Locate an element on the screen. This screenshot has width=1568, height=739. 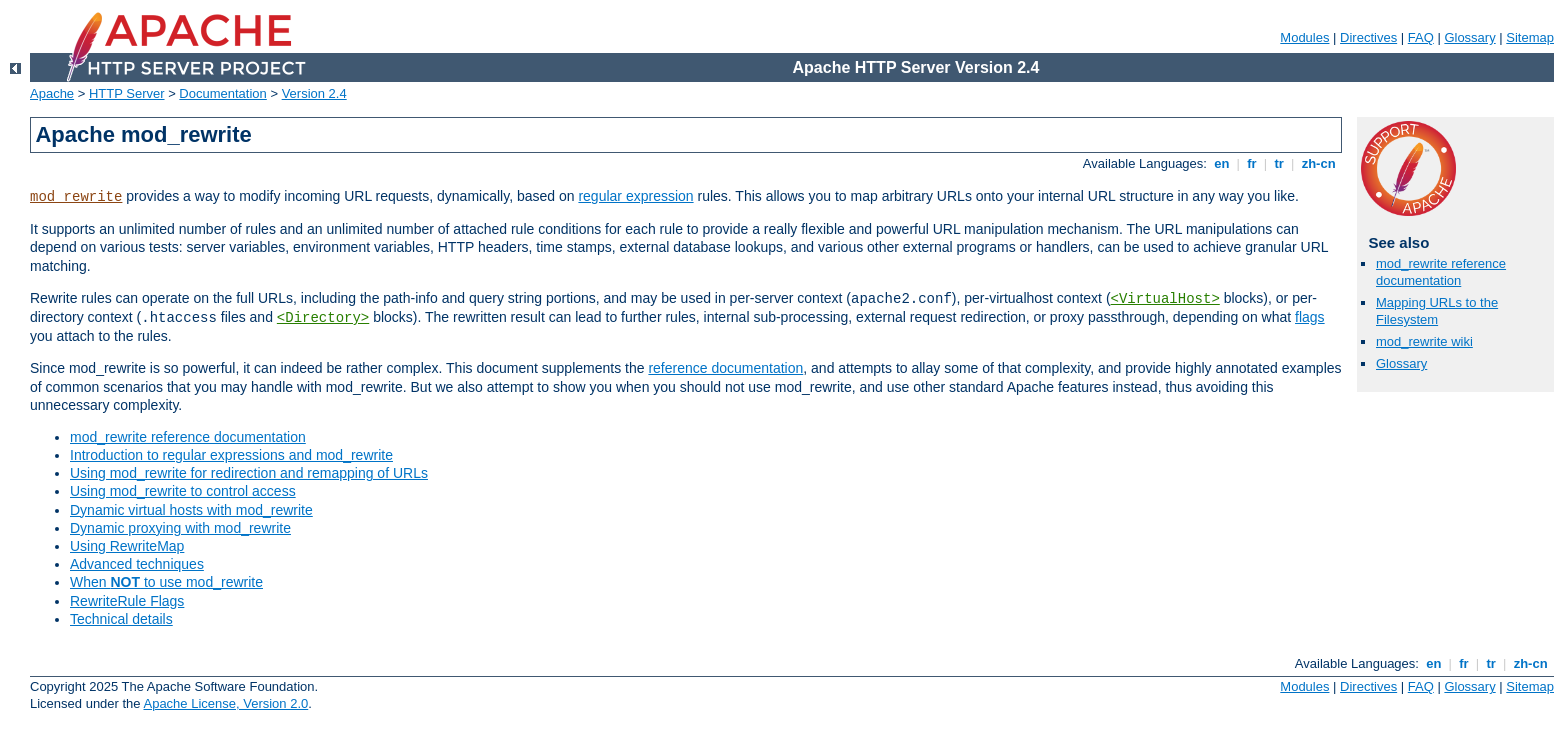
mod_rewrite is located at coordinates (76, 197).